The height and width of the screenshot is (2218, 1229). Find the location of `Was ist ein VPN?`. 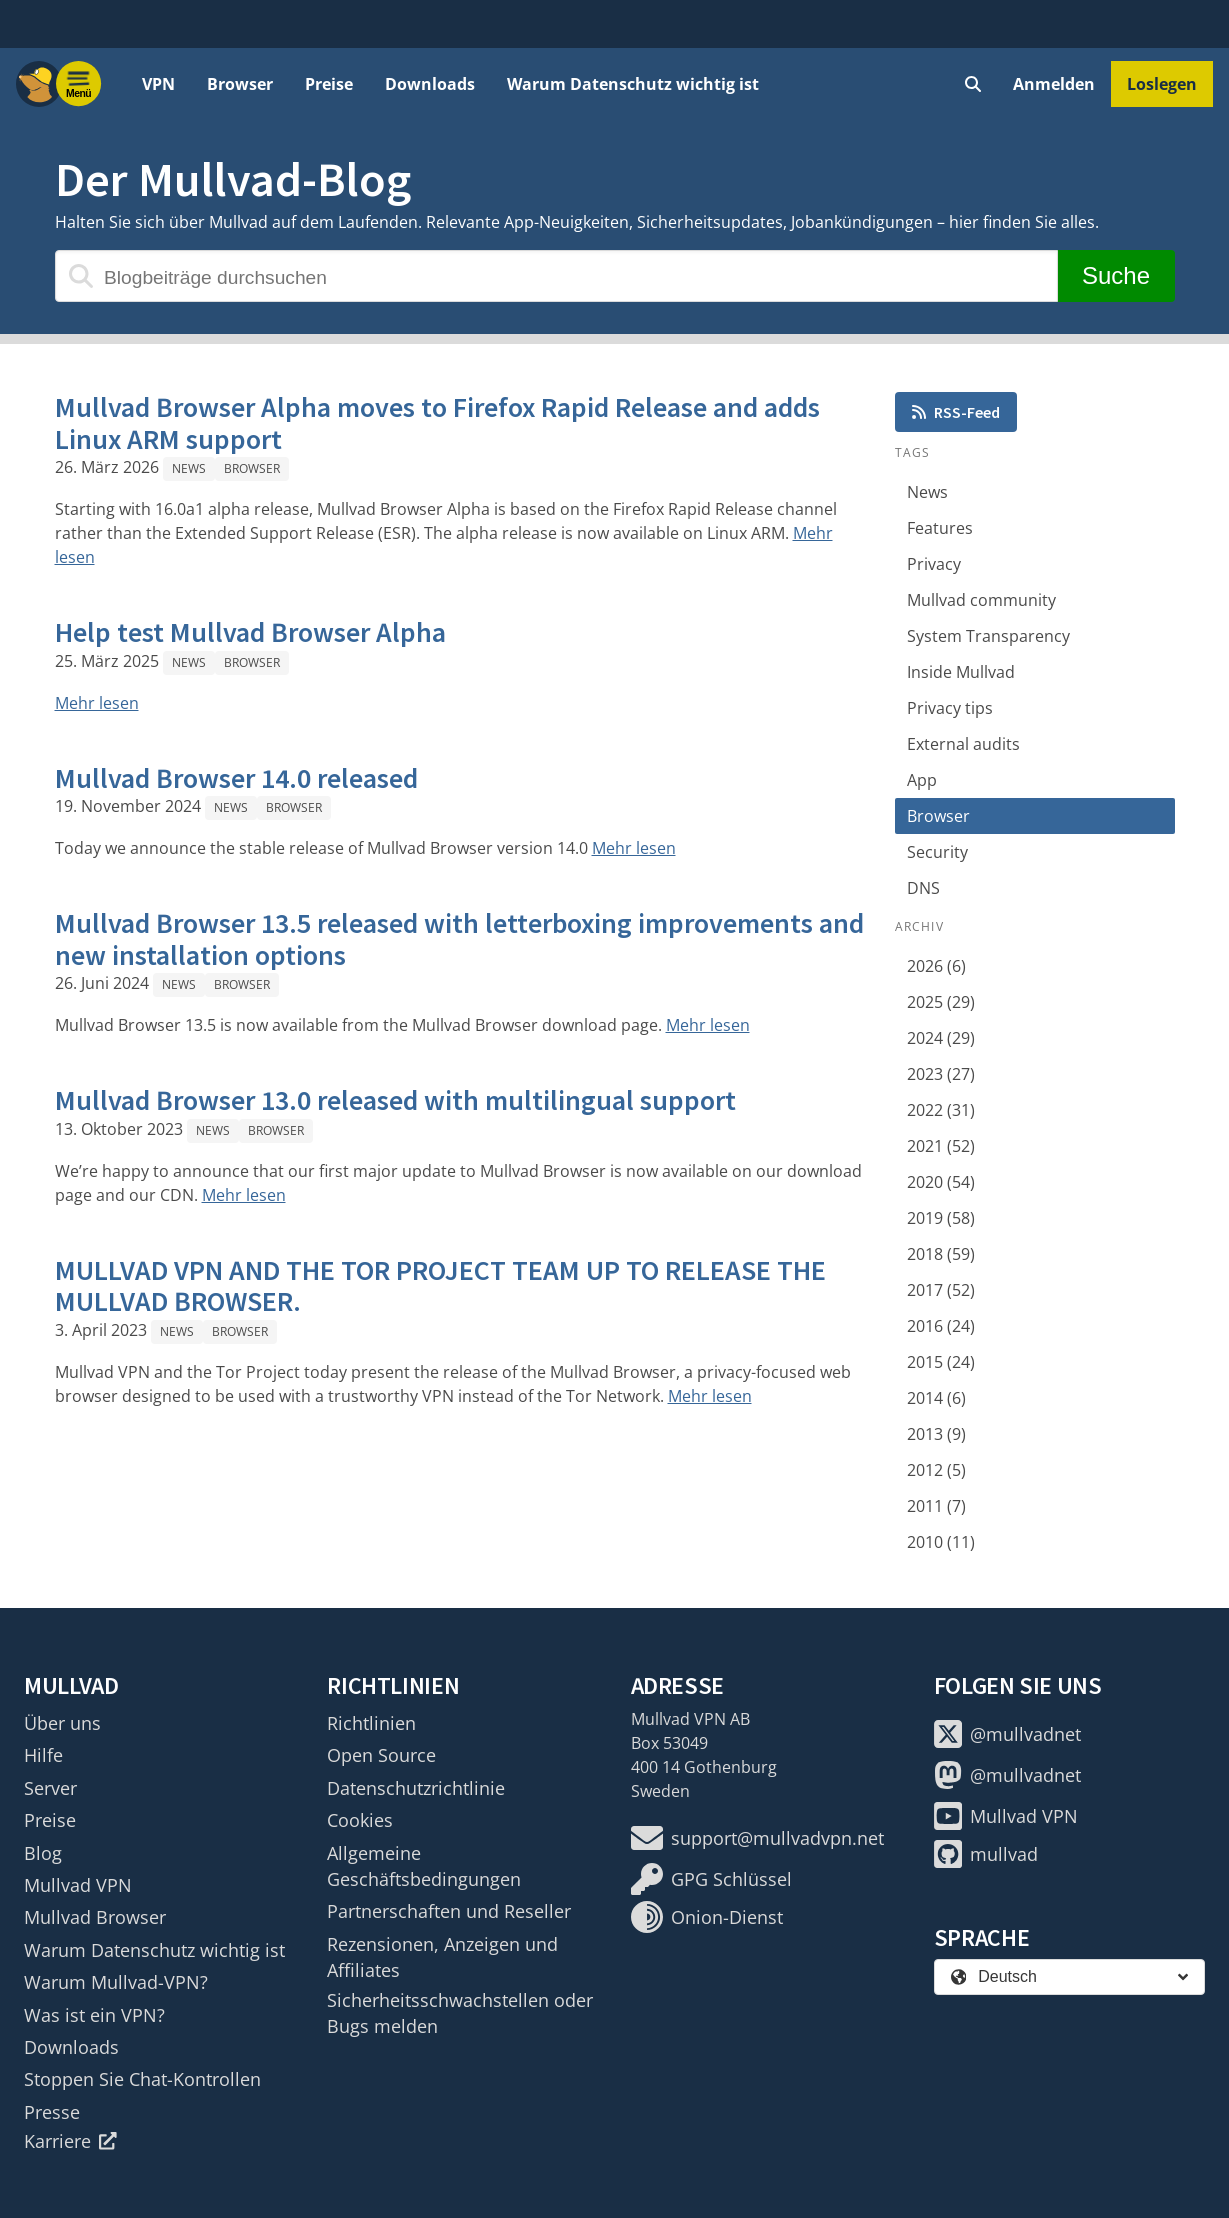

Was ist ein VPN? is located at coordinates (94, 2015).